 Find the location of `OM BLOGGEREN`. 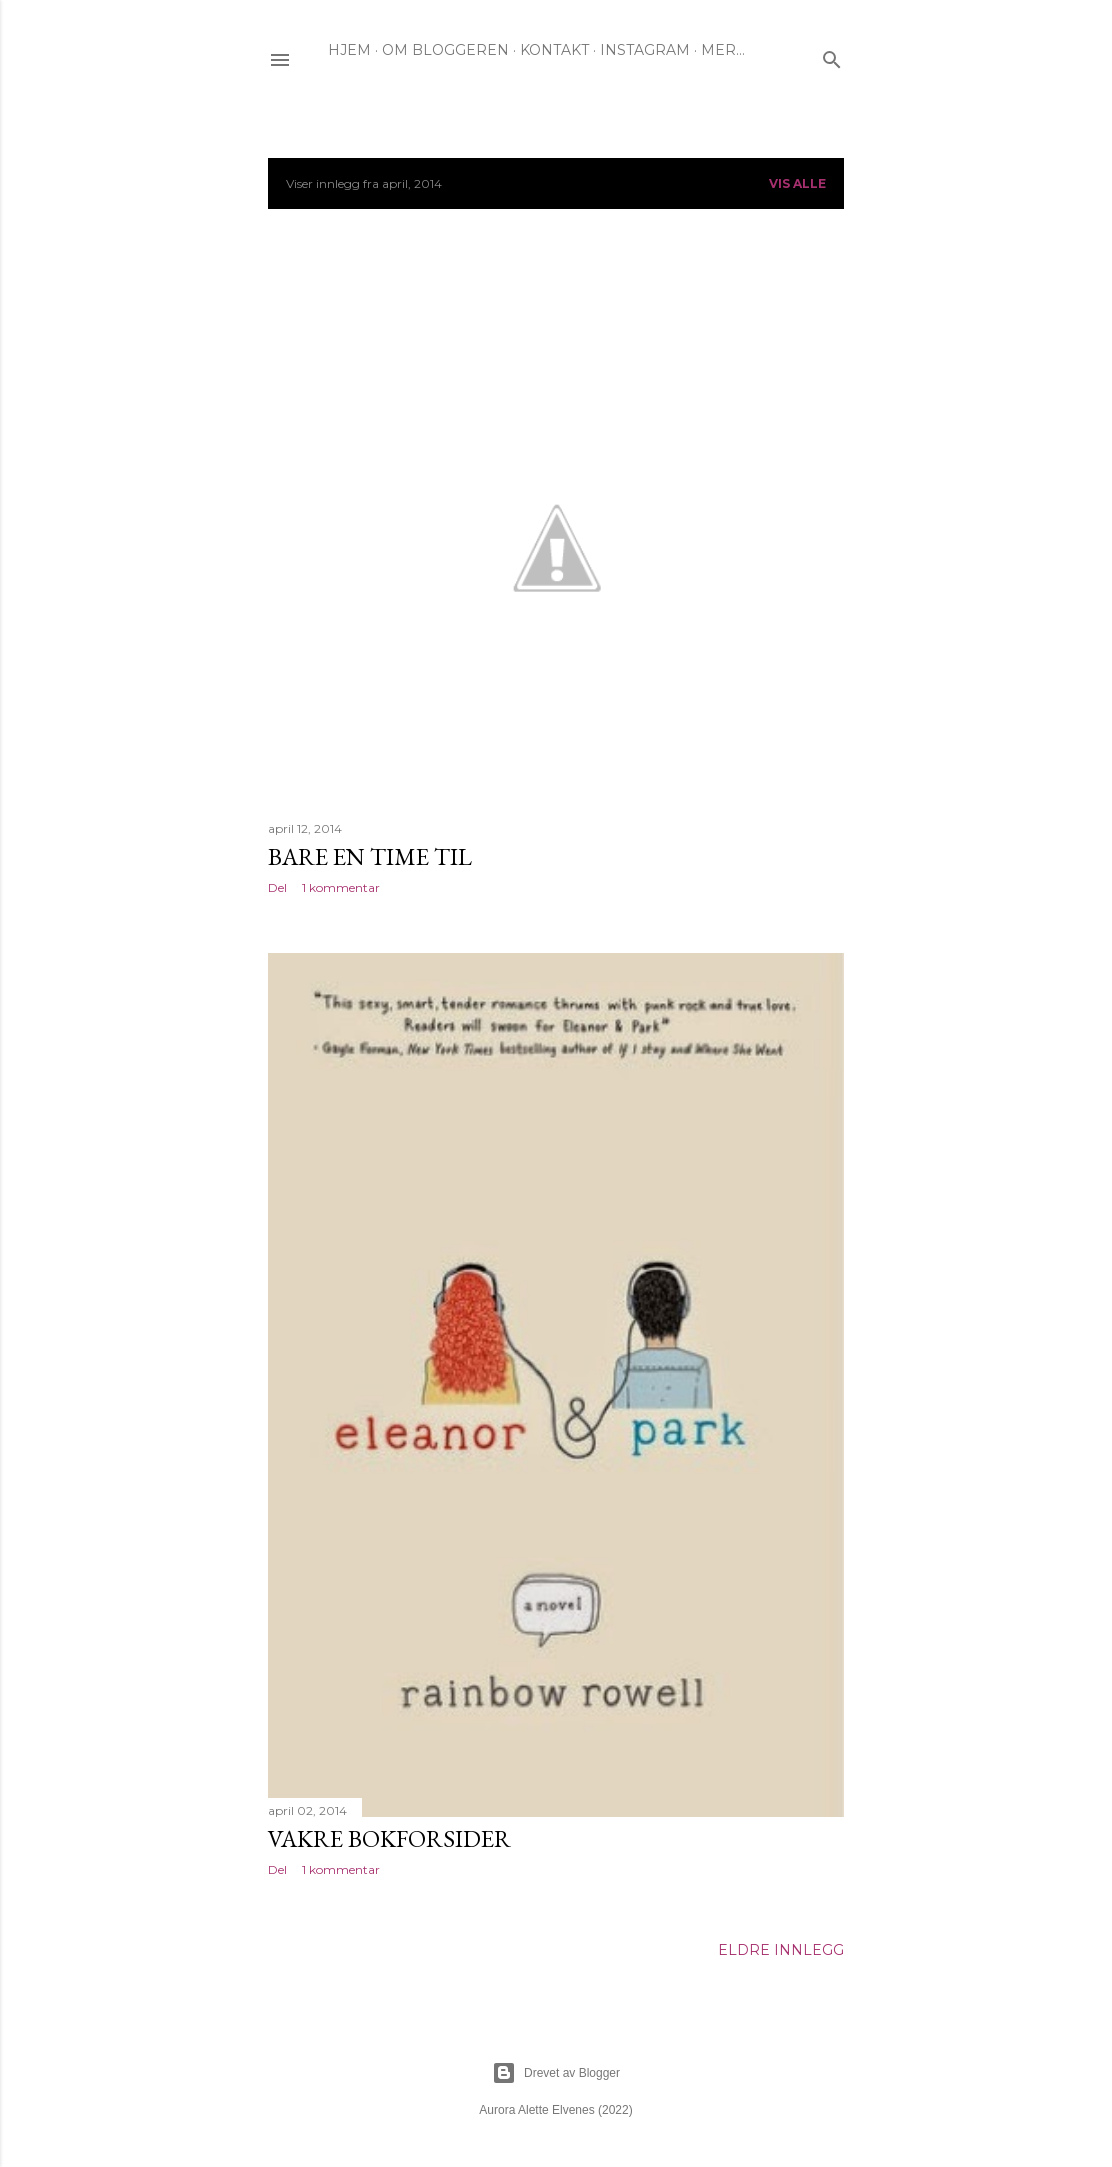

OM BLOGGEREN is located at coordinates (445, 50).